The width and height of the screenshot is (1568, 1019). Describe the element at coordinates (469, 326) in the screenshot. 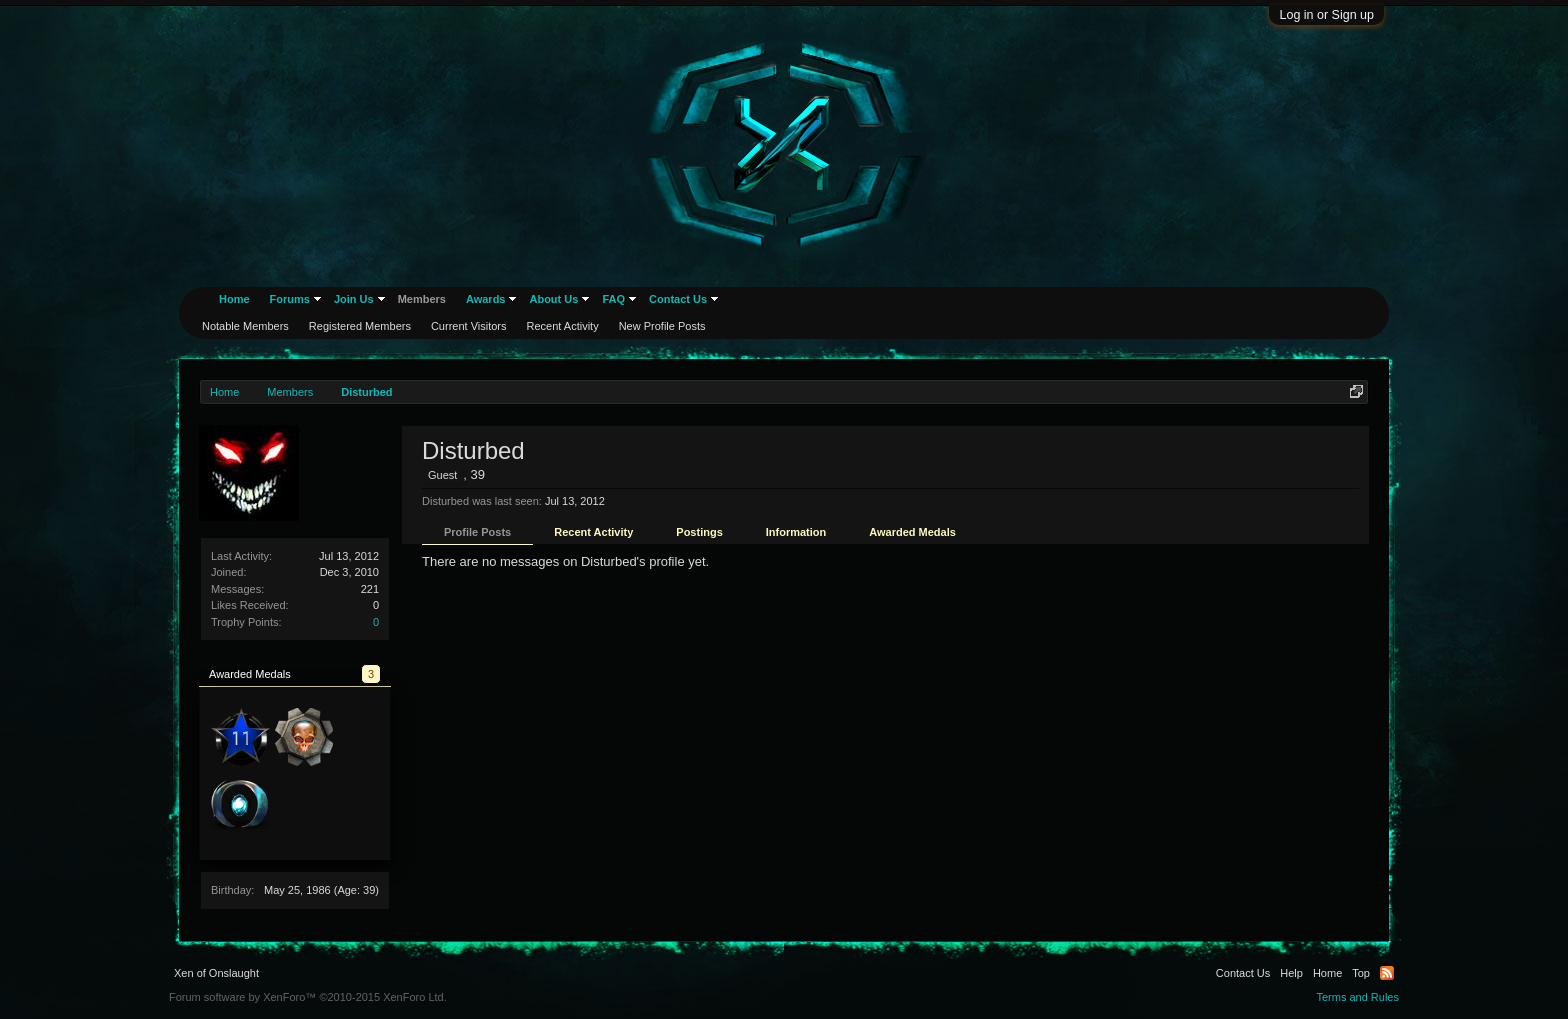

I see `Current Visitors` at that location.